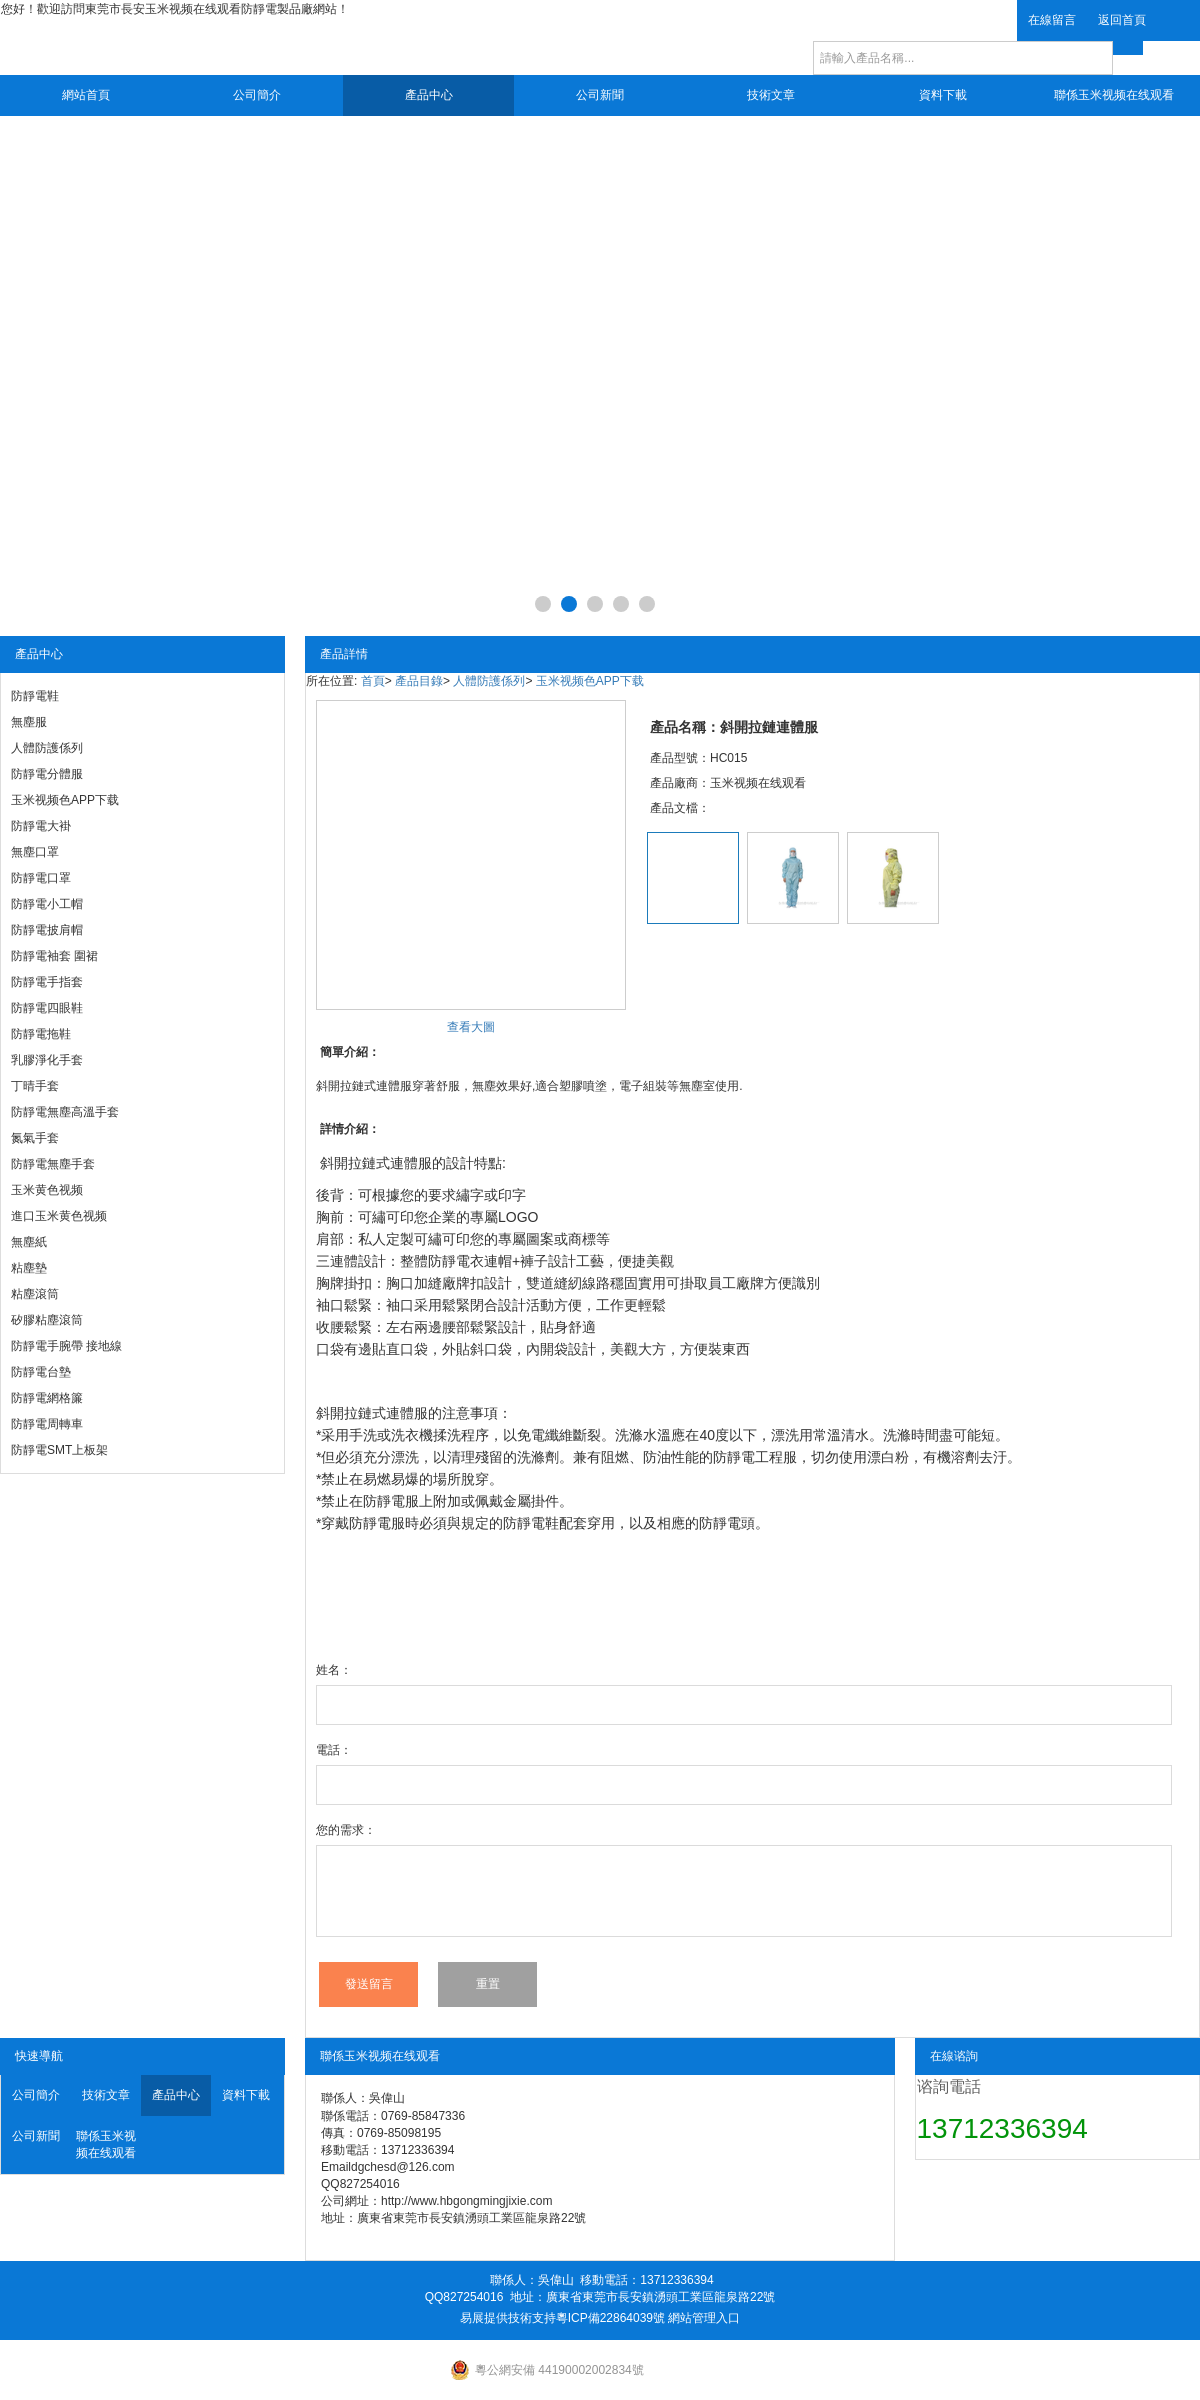 Image resolution: width=1200 pixels, height=2400 pixels. Describe the element at coordinates (1114, 95) in the screenshot. I see `聯係玉米视频在线观看` at that location.